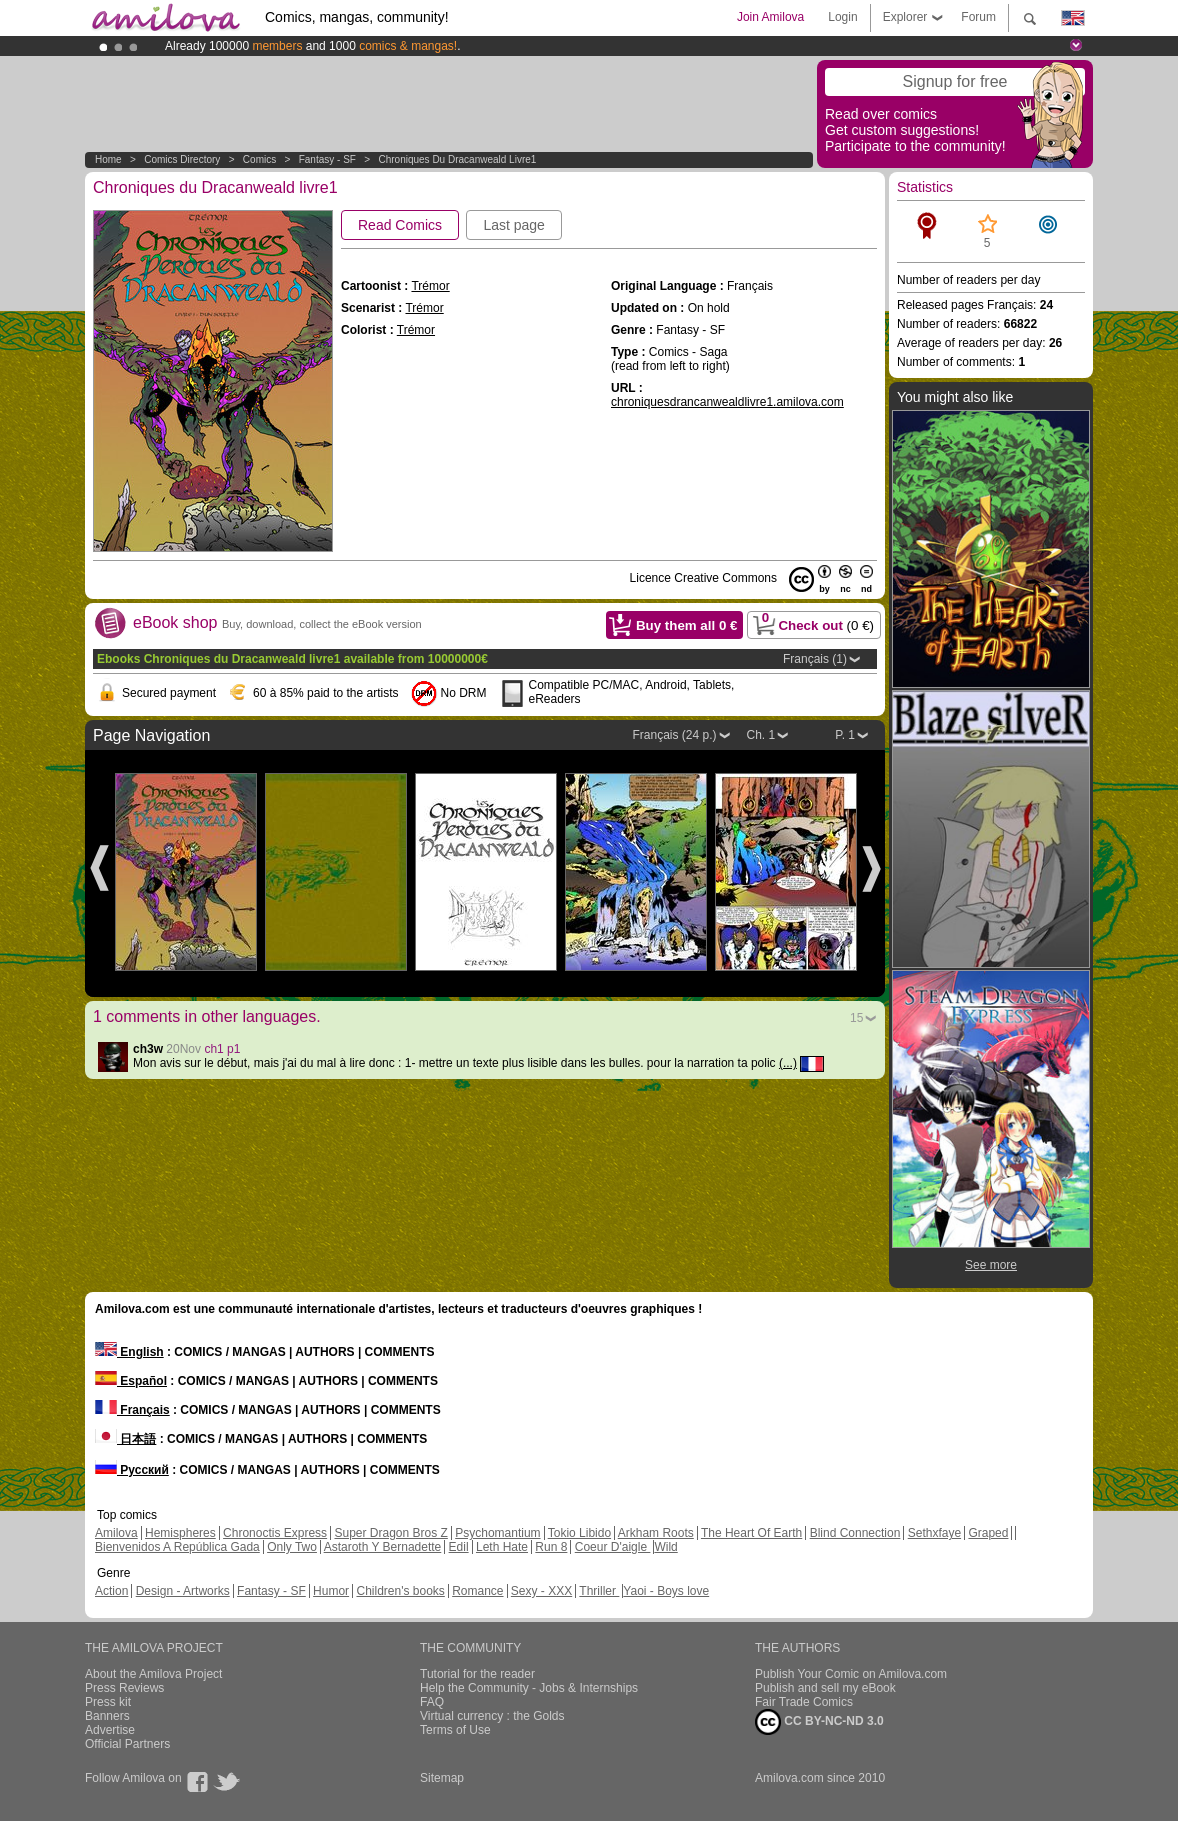  What do you see at coordinates (988, 1533) in the screenshot?
I see `Graped` at bounding box center [988, 1533].